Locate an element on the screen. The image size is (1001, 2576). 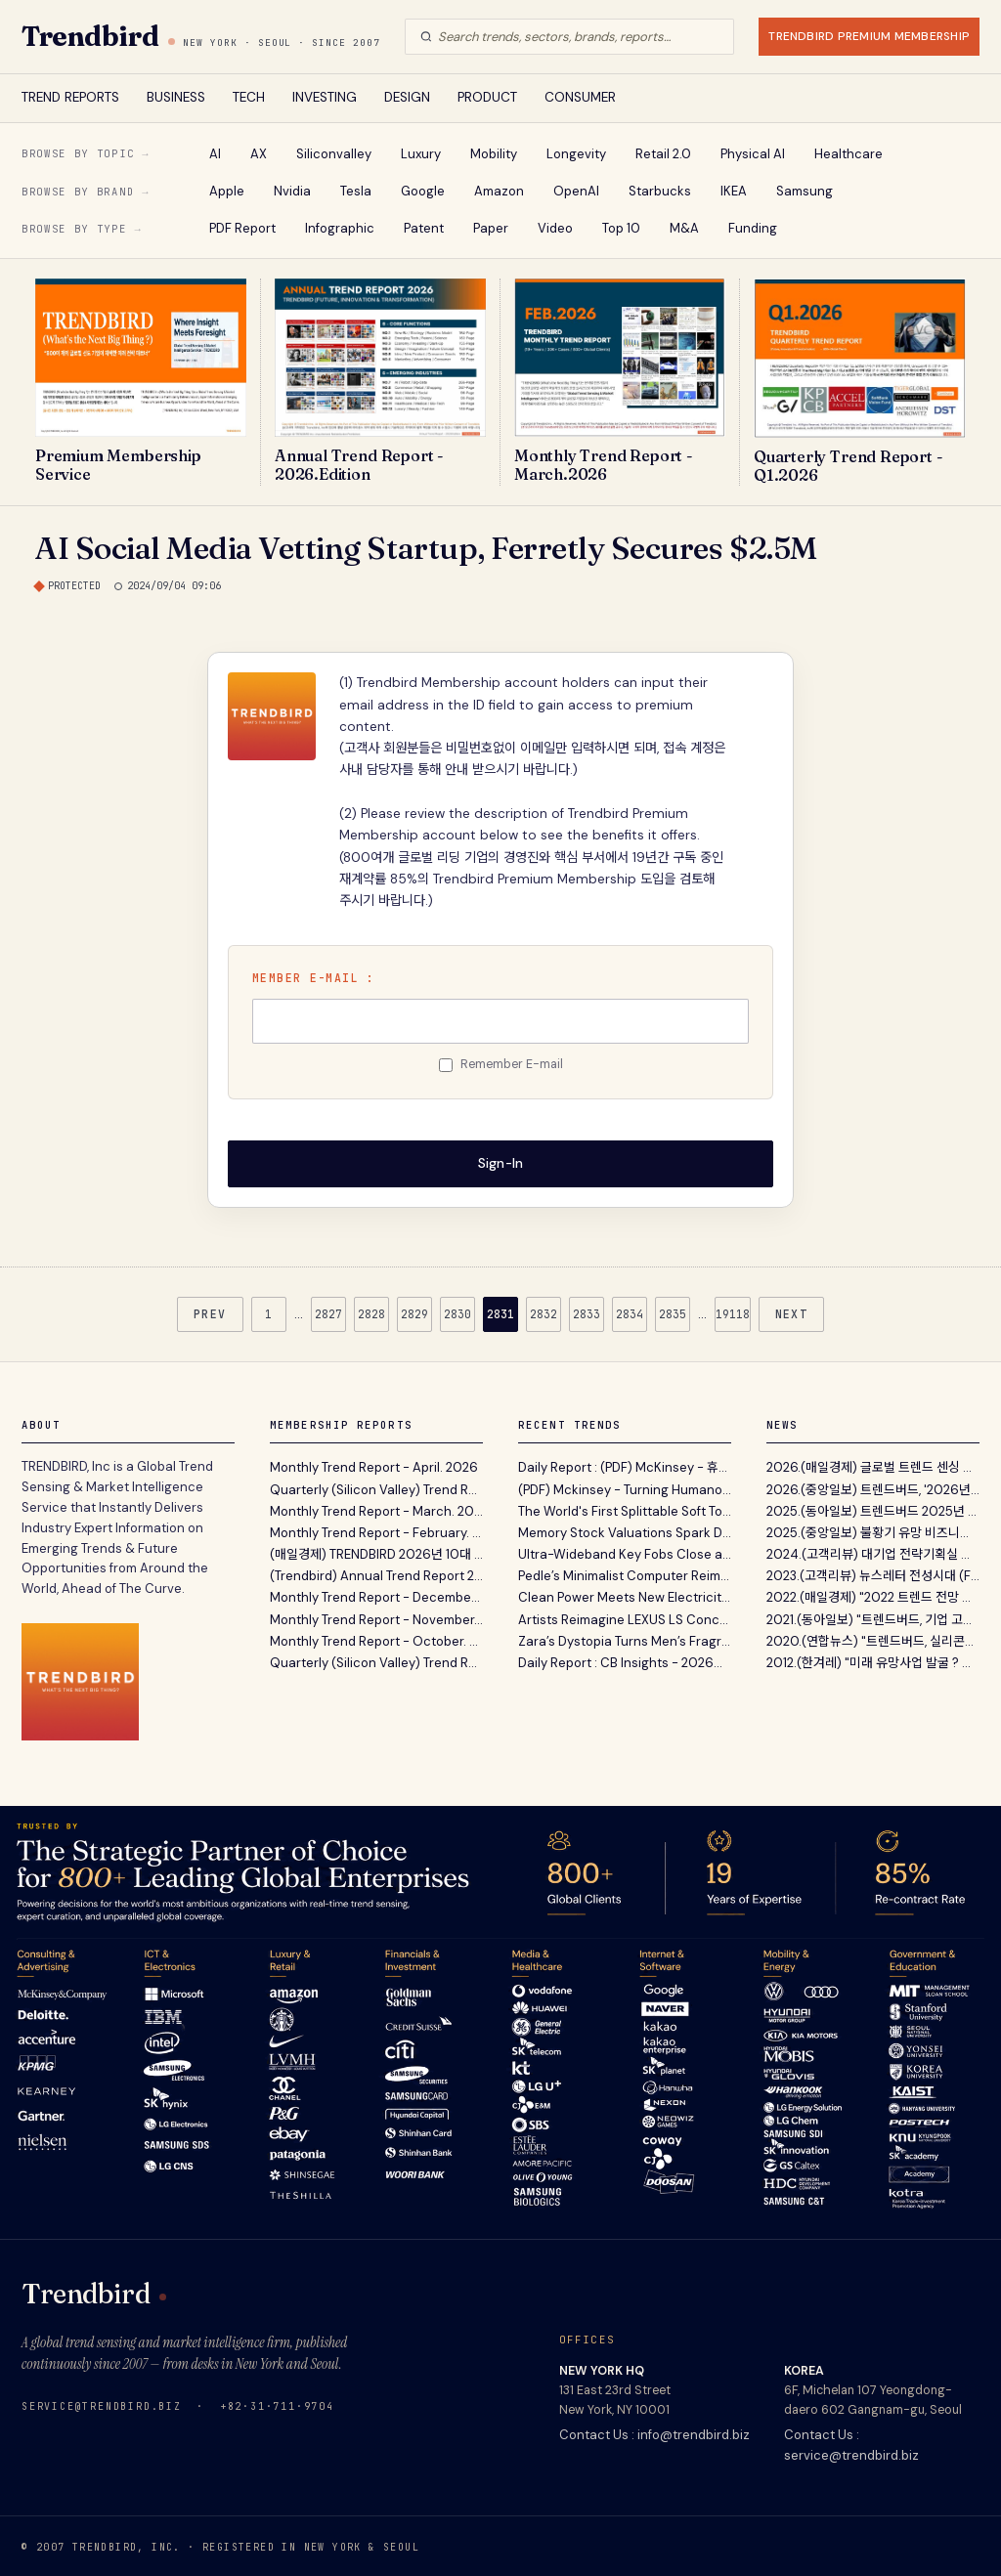
Amazon is located at coordinates (499, 191).